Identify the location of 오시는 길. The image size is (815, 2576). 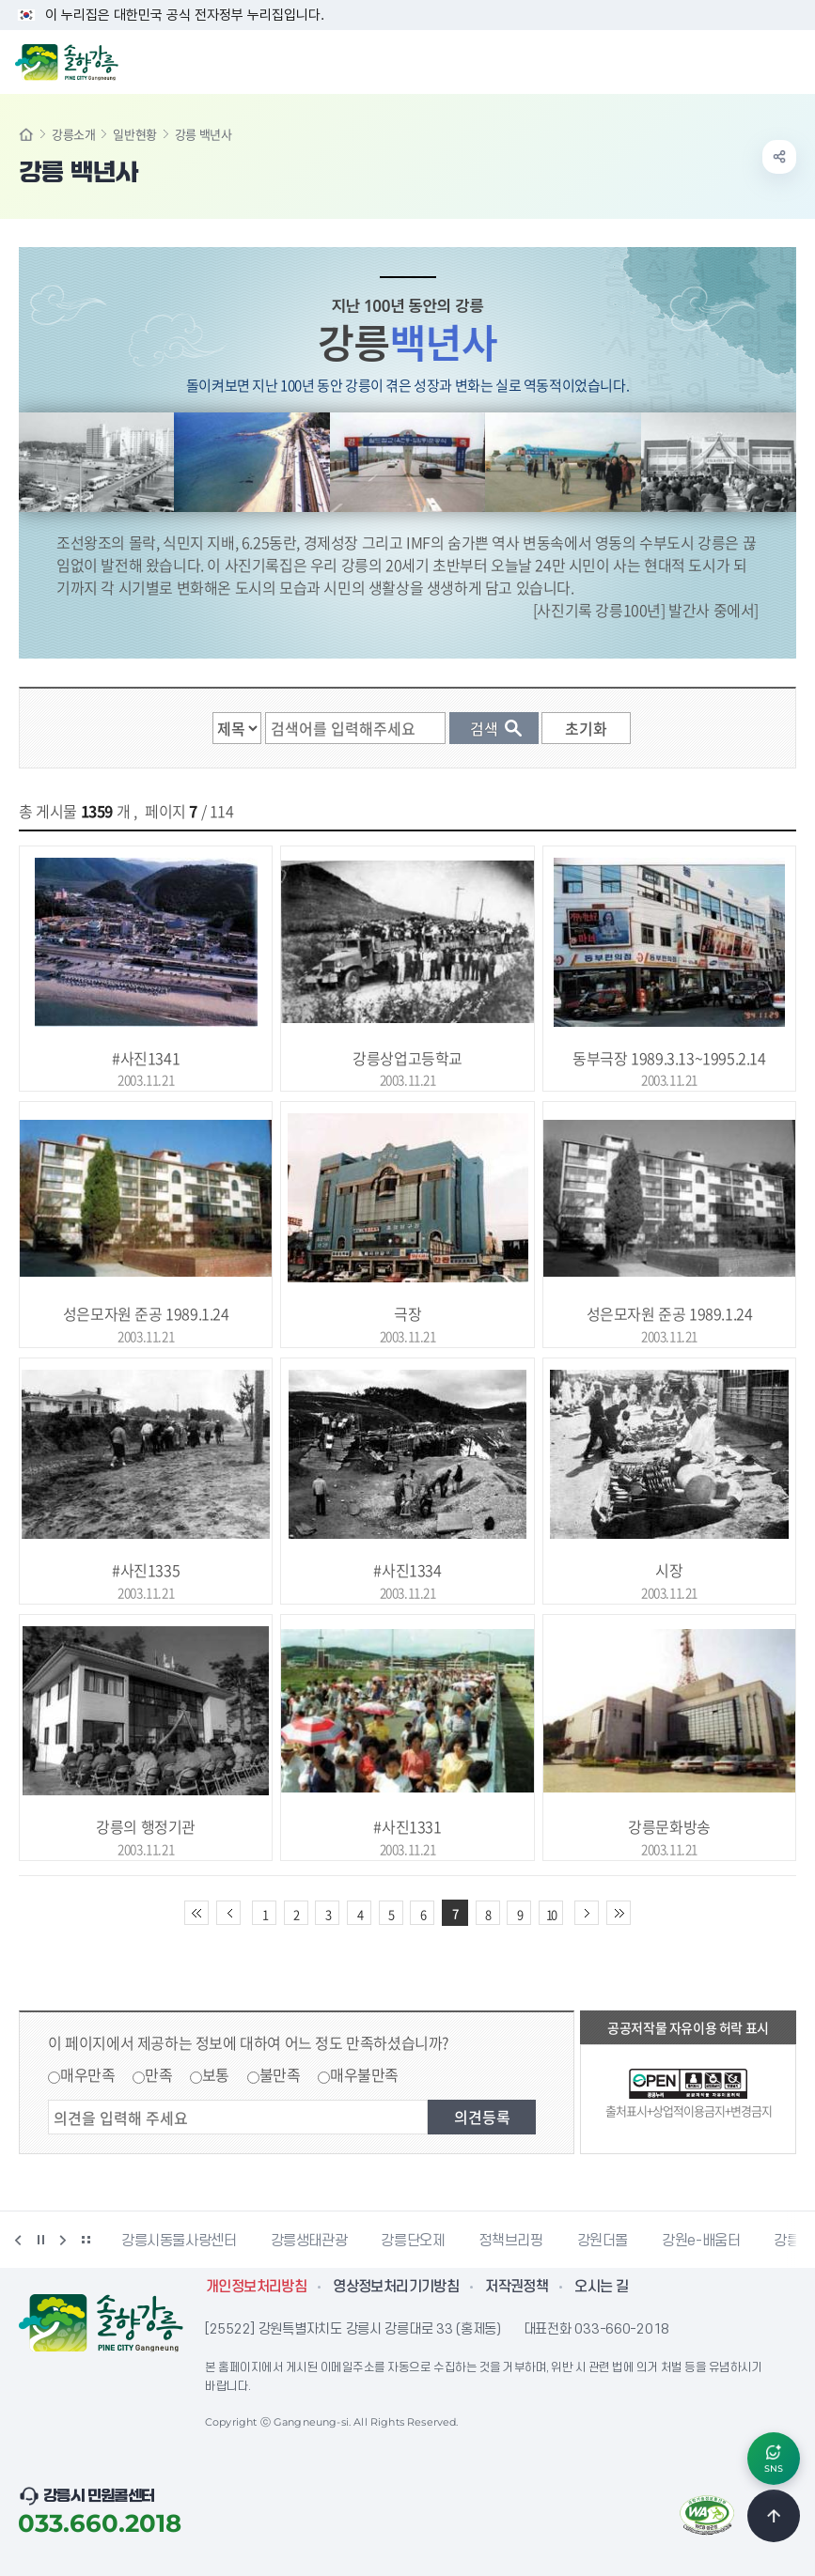
(601, 2286).